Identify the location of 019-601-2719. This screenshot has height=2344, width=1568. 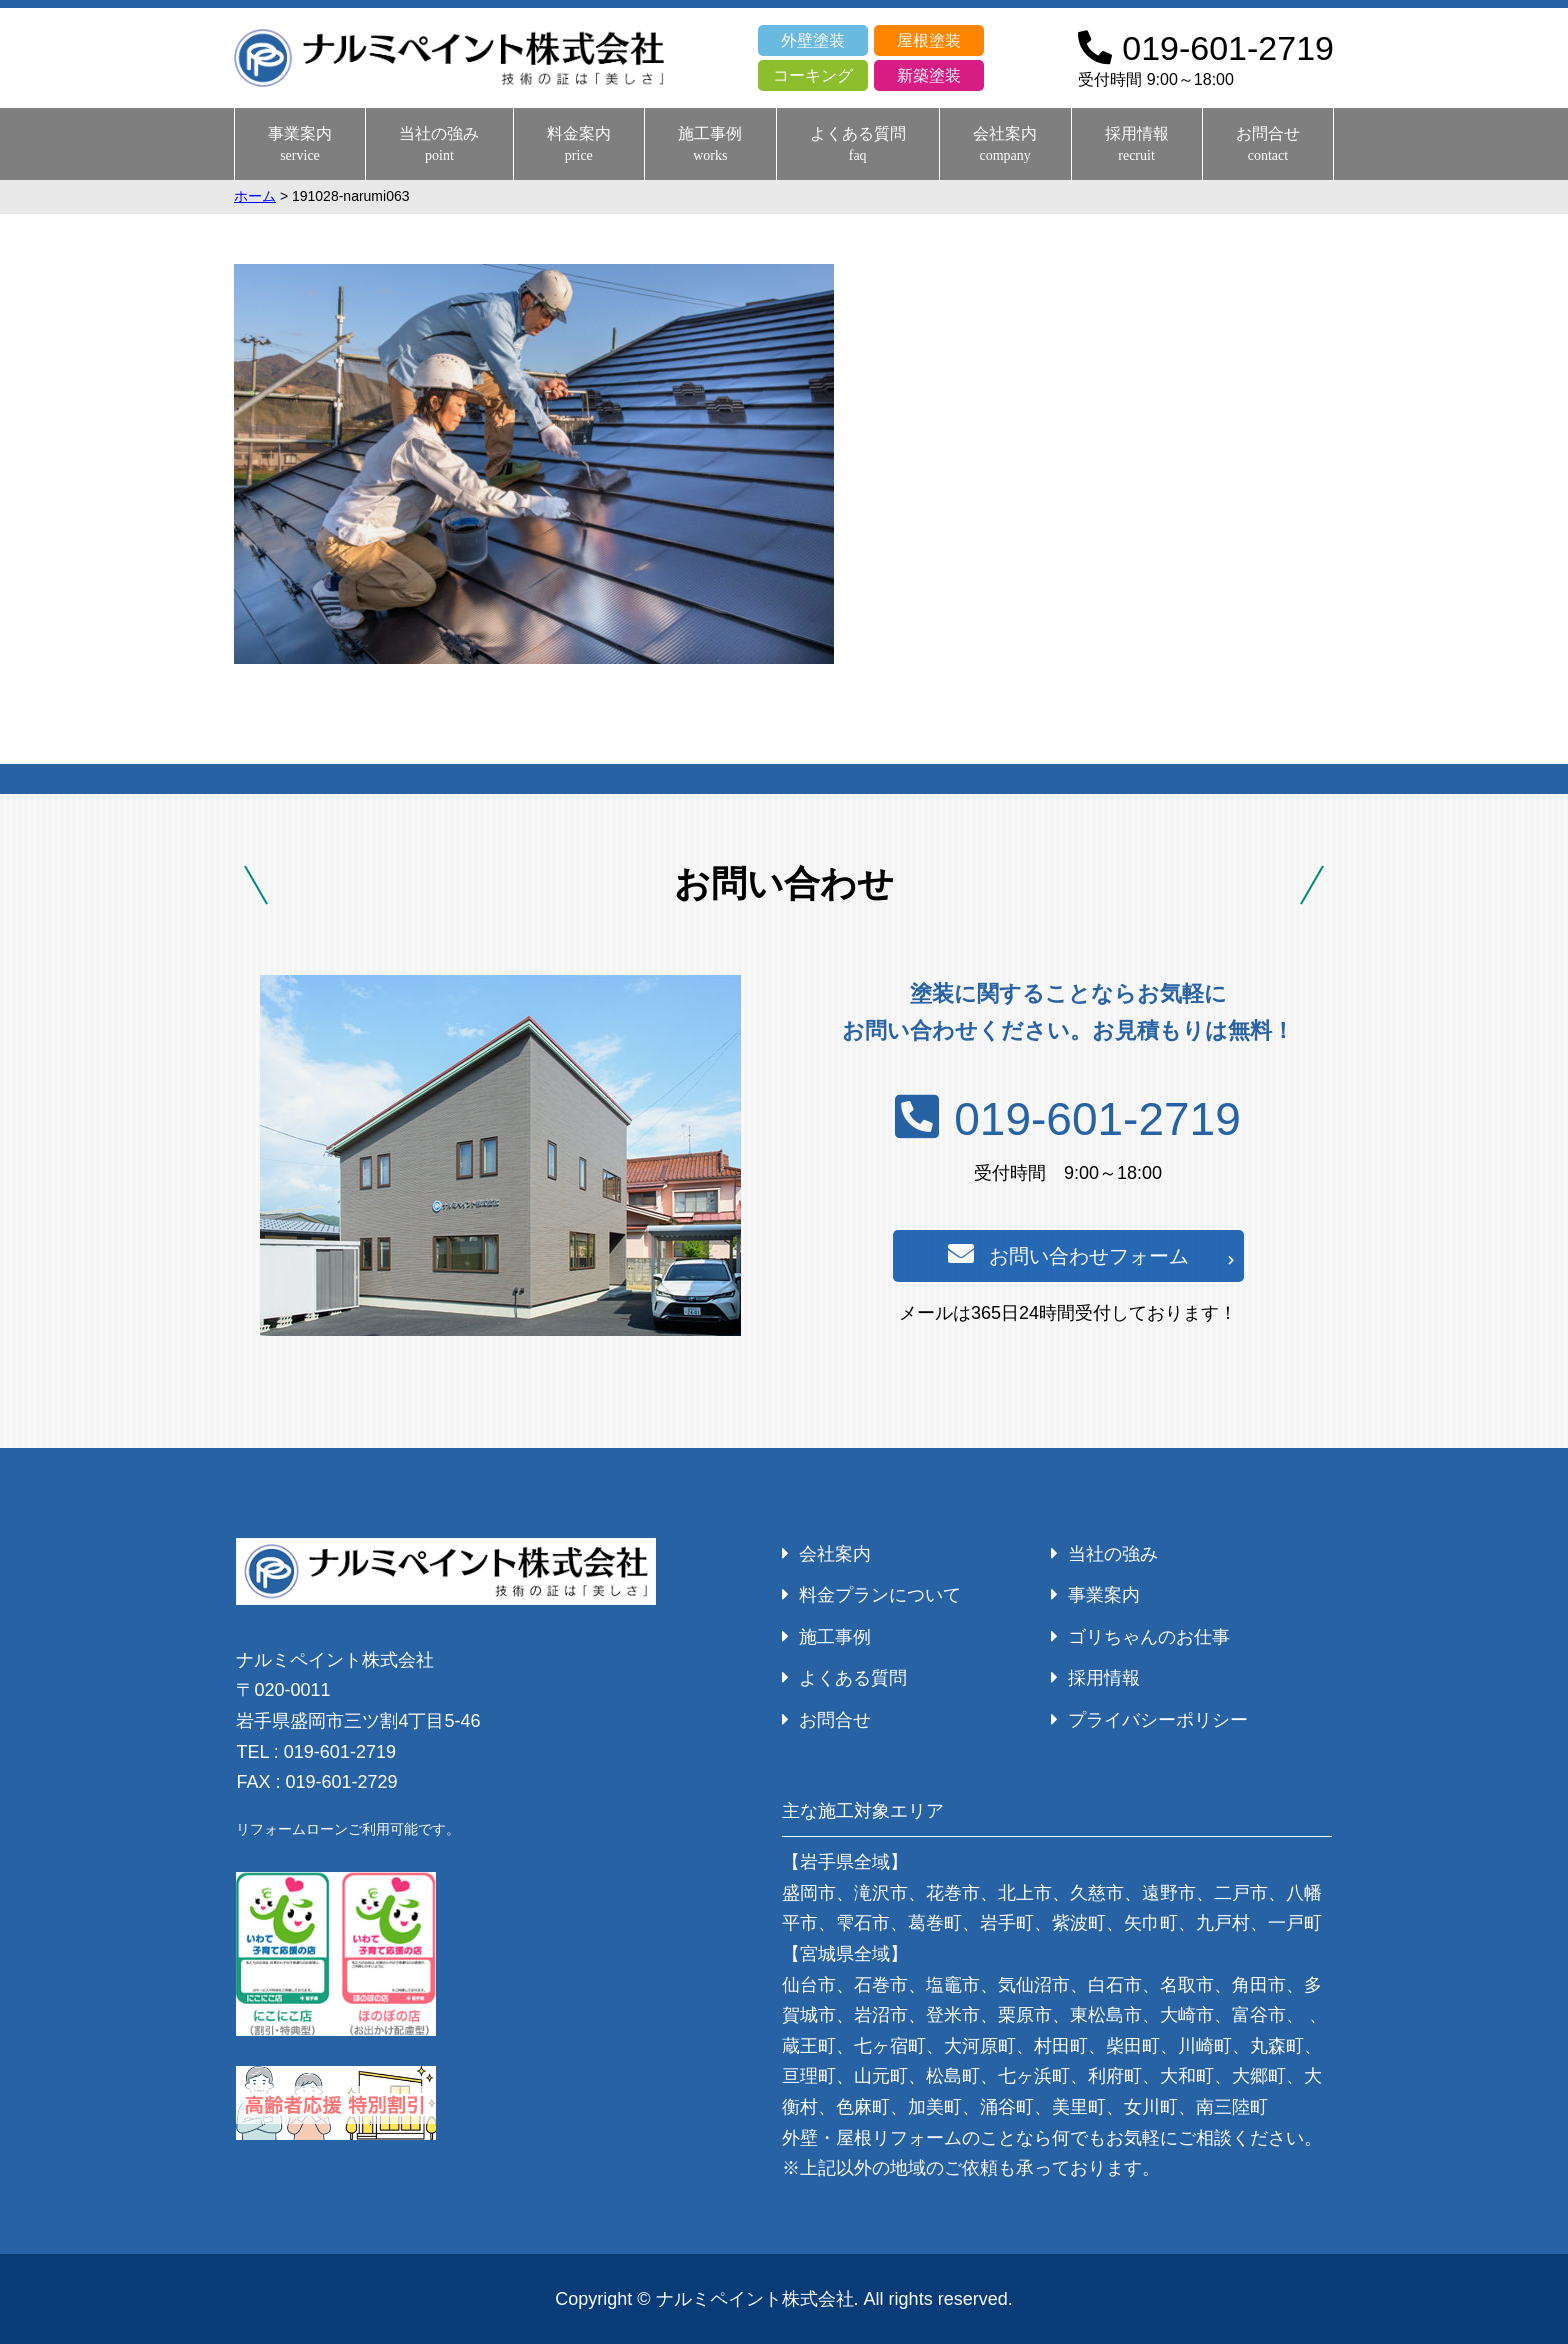
(1067, 1119).